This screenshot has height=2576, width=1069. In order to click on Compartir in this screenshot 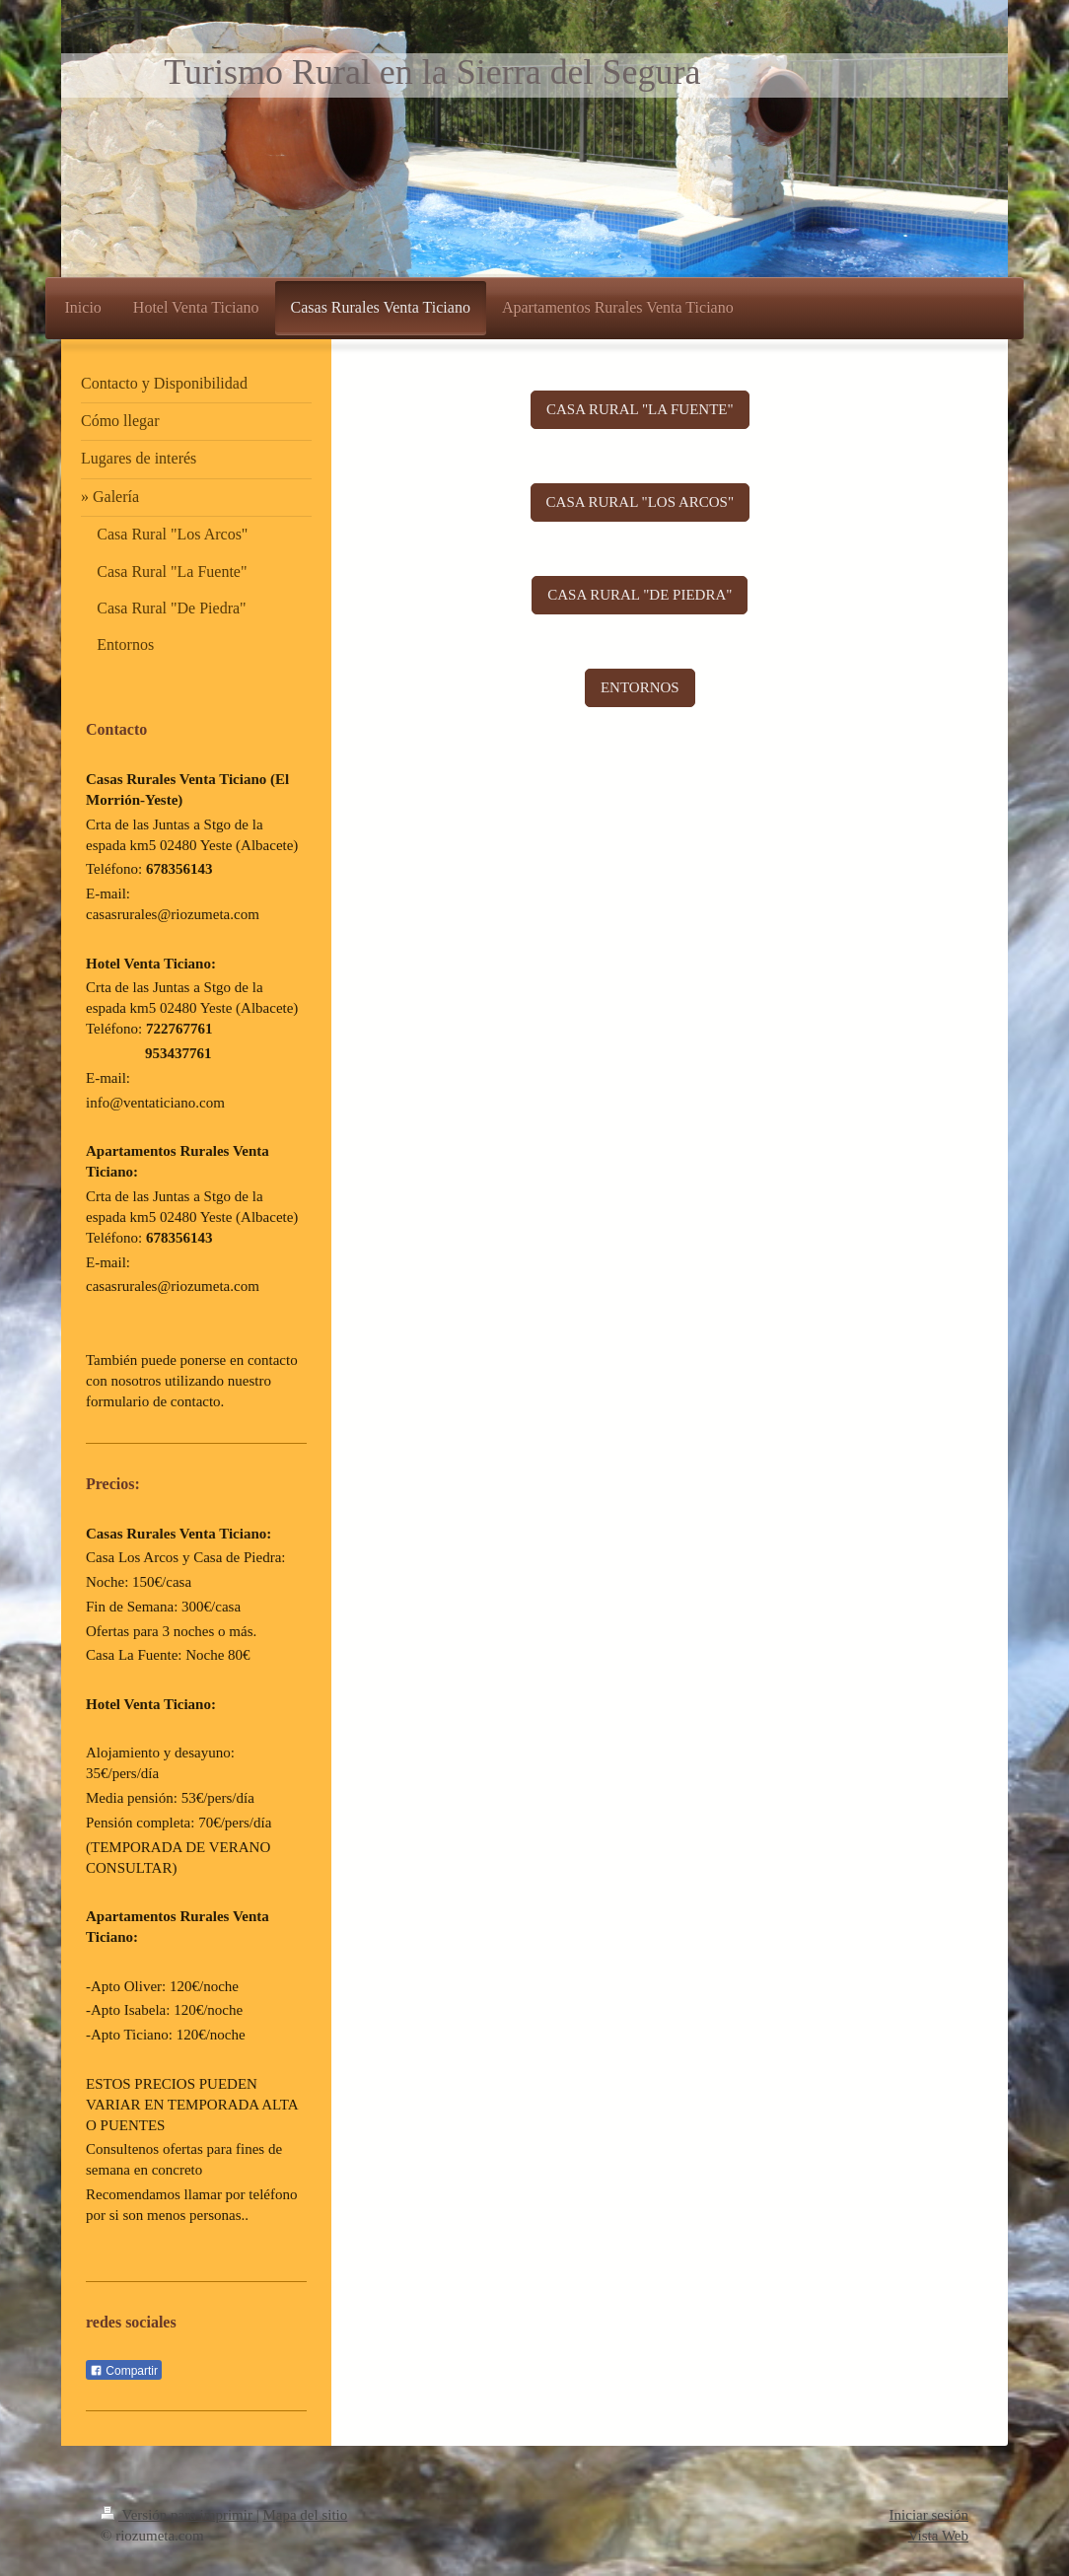, I will do `click(124, 2371)`.